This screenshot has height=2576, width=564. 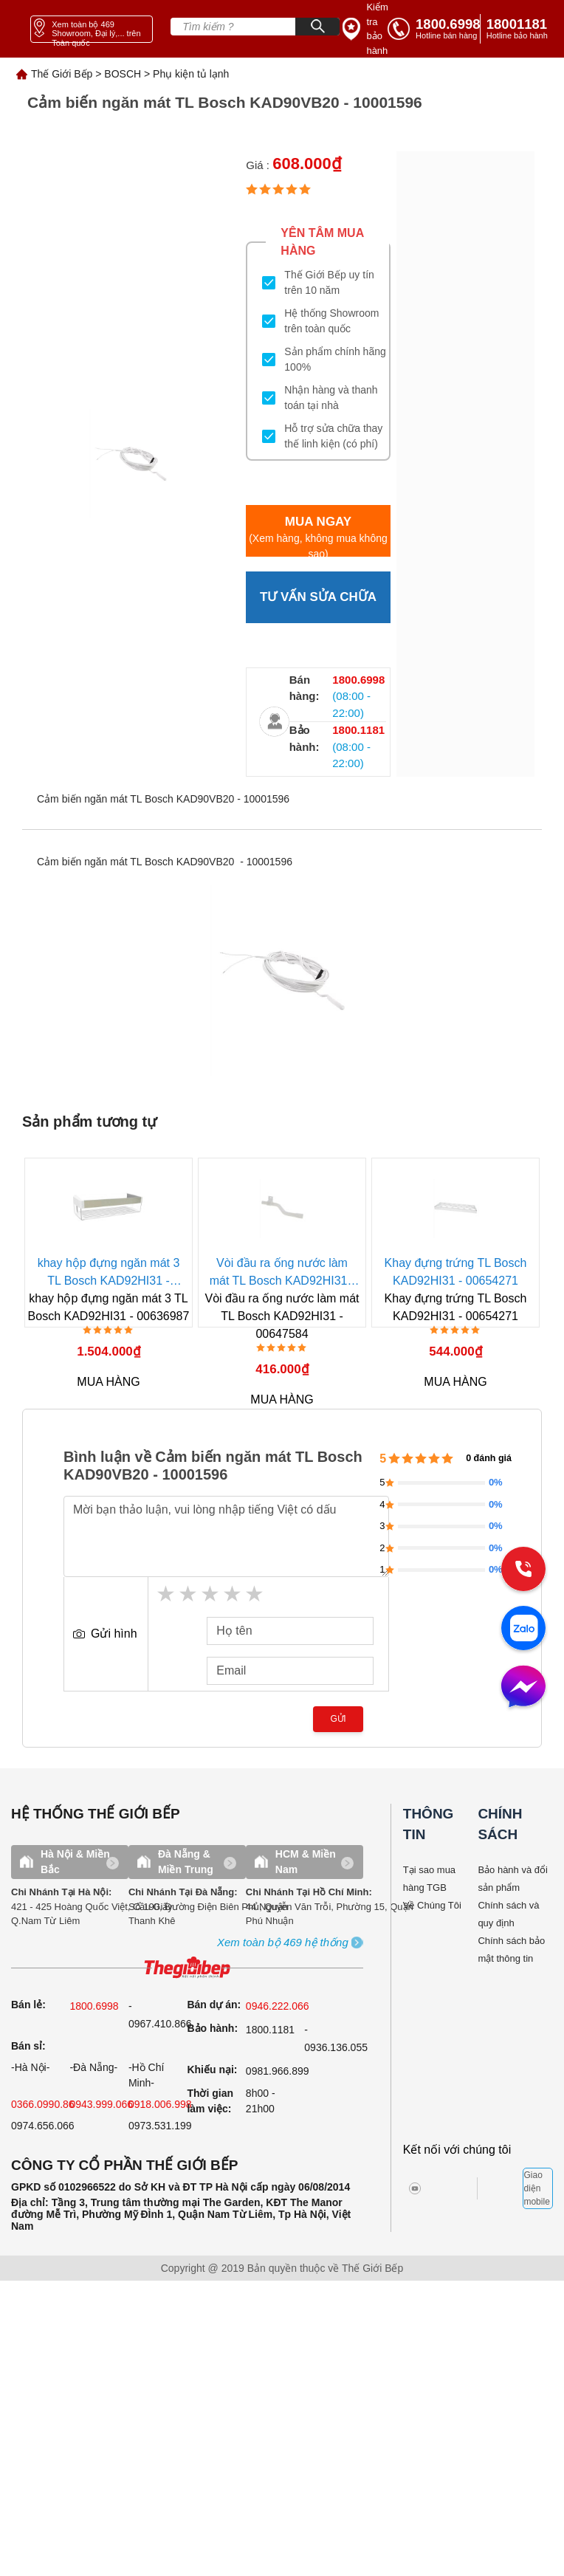 I want to click on Khay đựng trứng TL Bosch KAD92HI31 - 00654271, so click(x=456, y=1272).